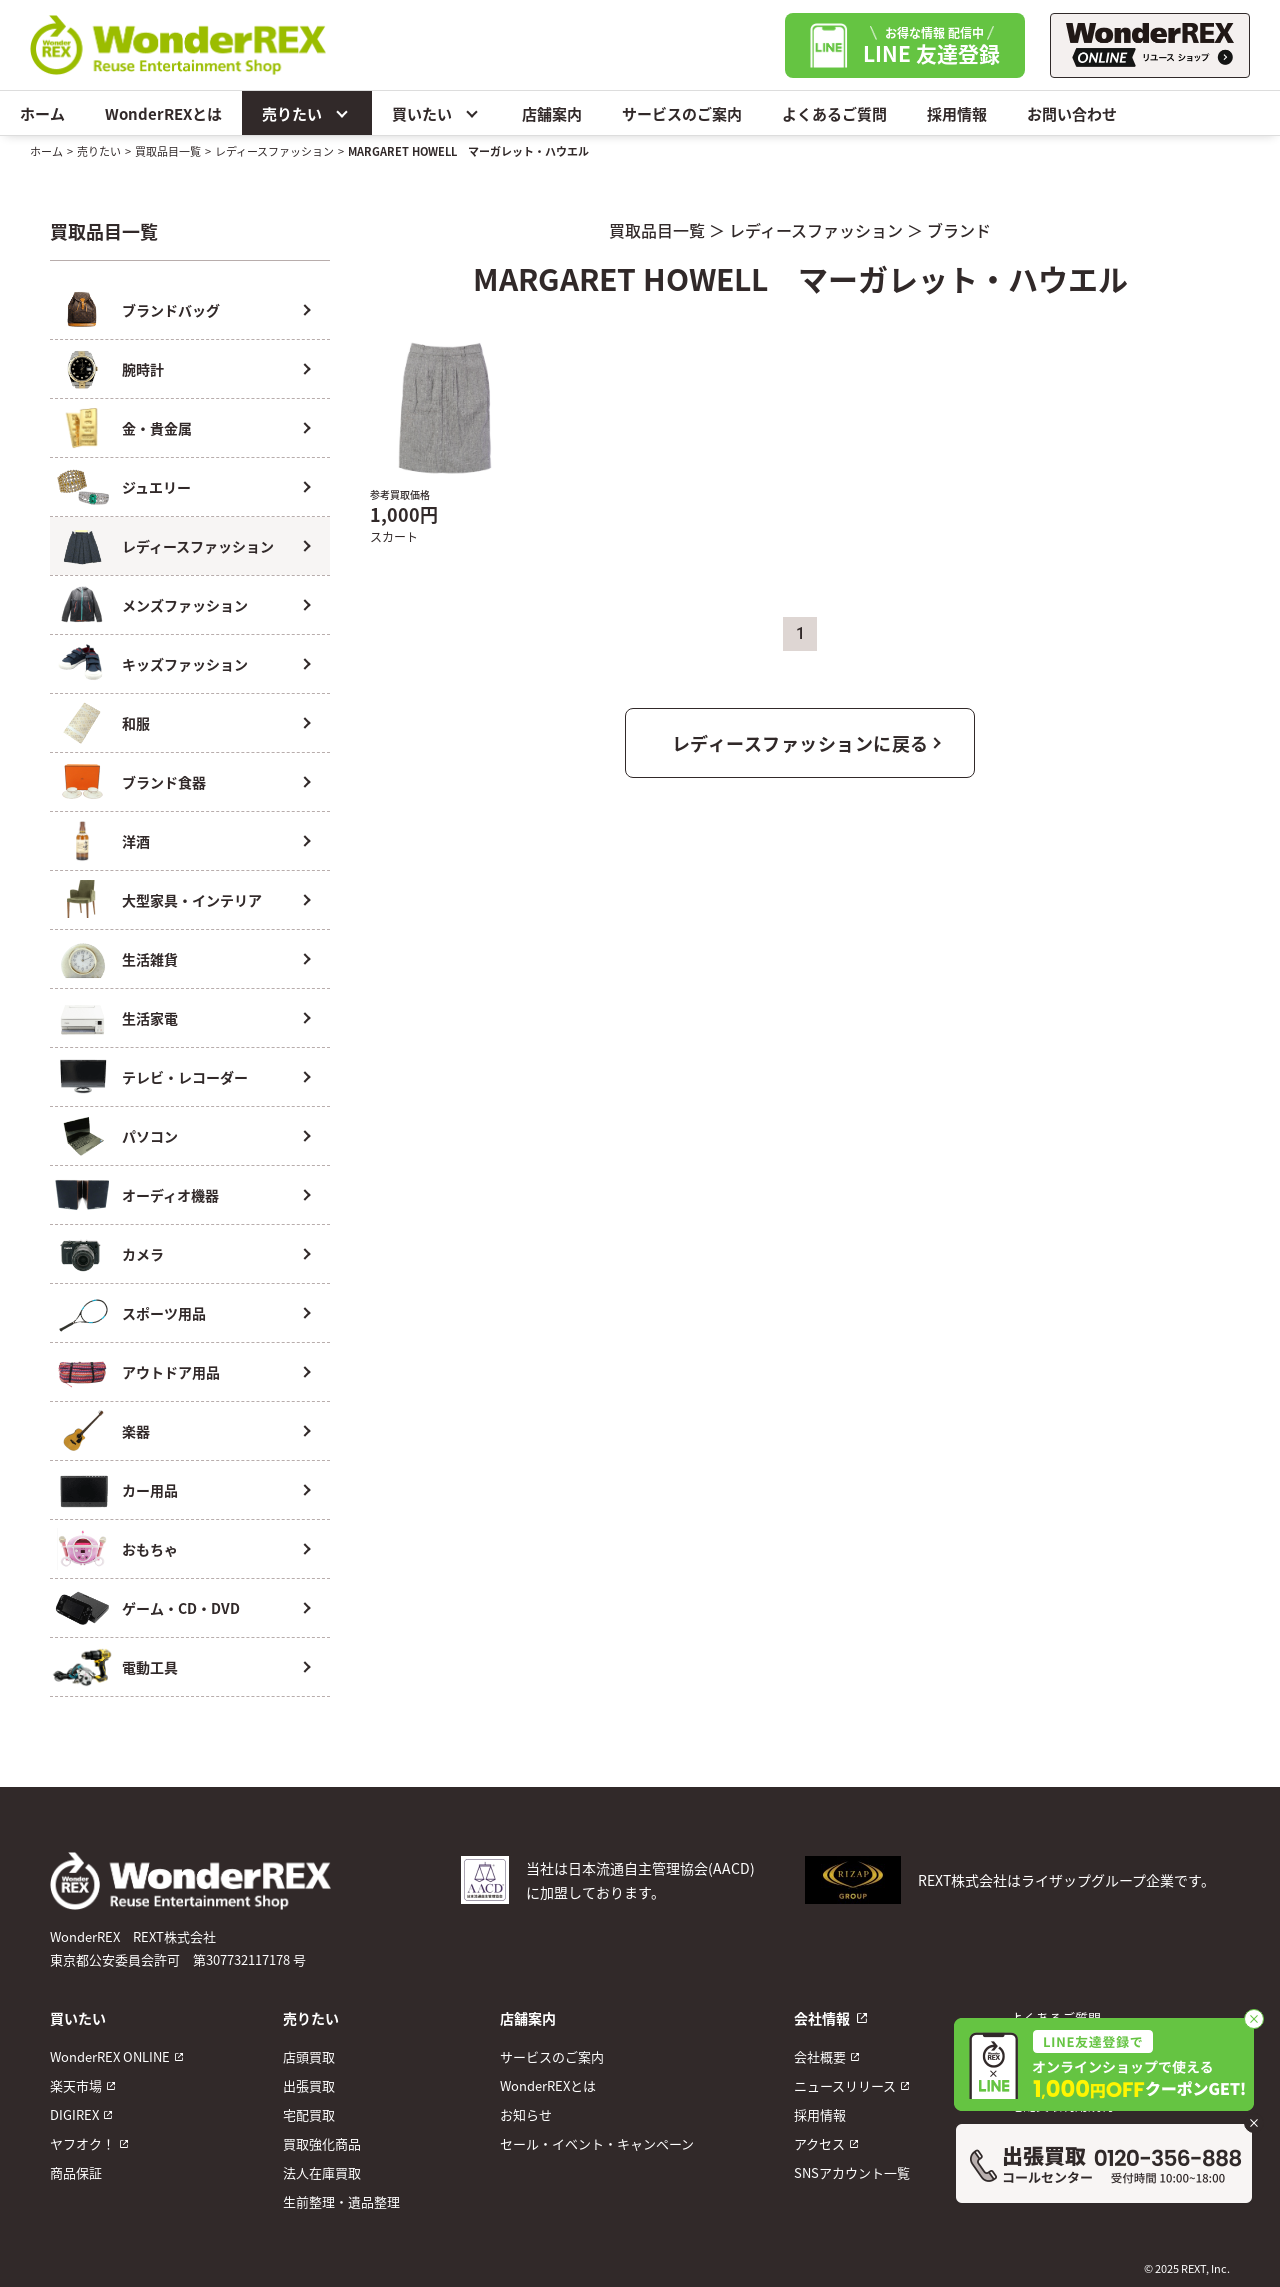 The width and height of the screenshot is (1280, 2287). What do you see at coordinates (163, 113) in the screenshot?
I see `WonderREXとは` at bounding box center [163, 113].